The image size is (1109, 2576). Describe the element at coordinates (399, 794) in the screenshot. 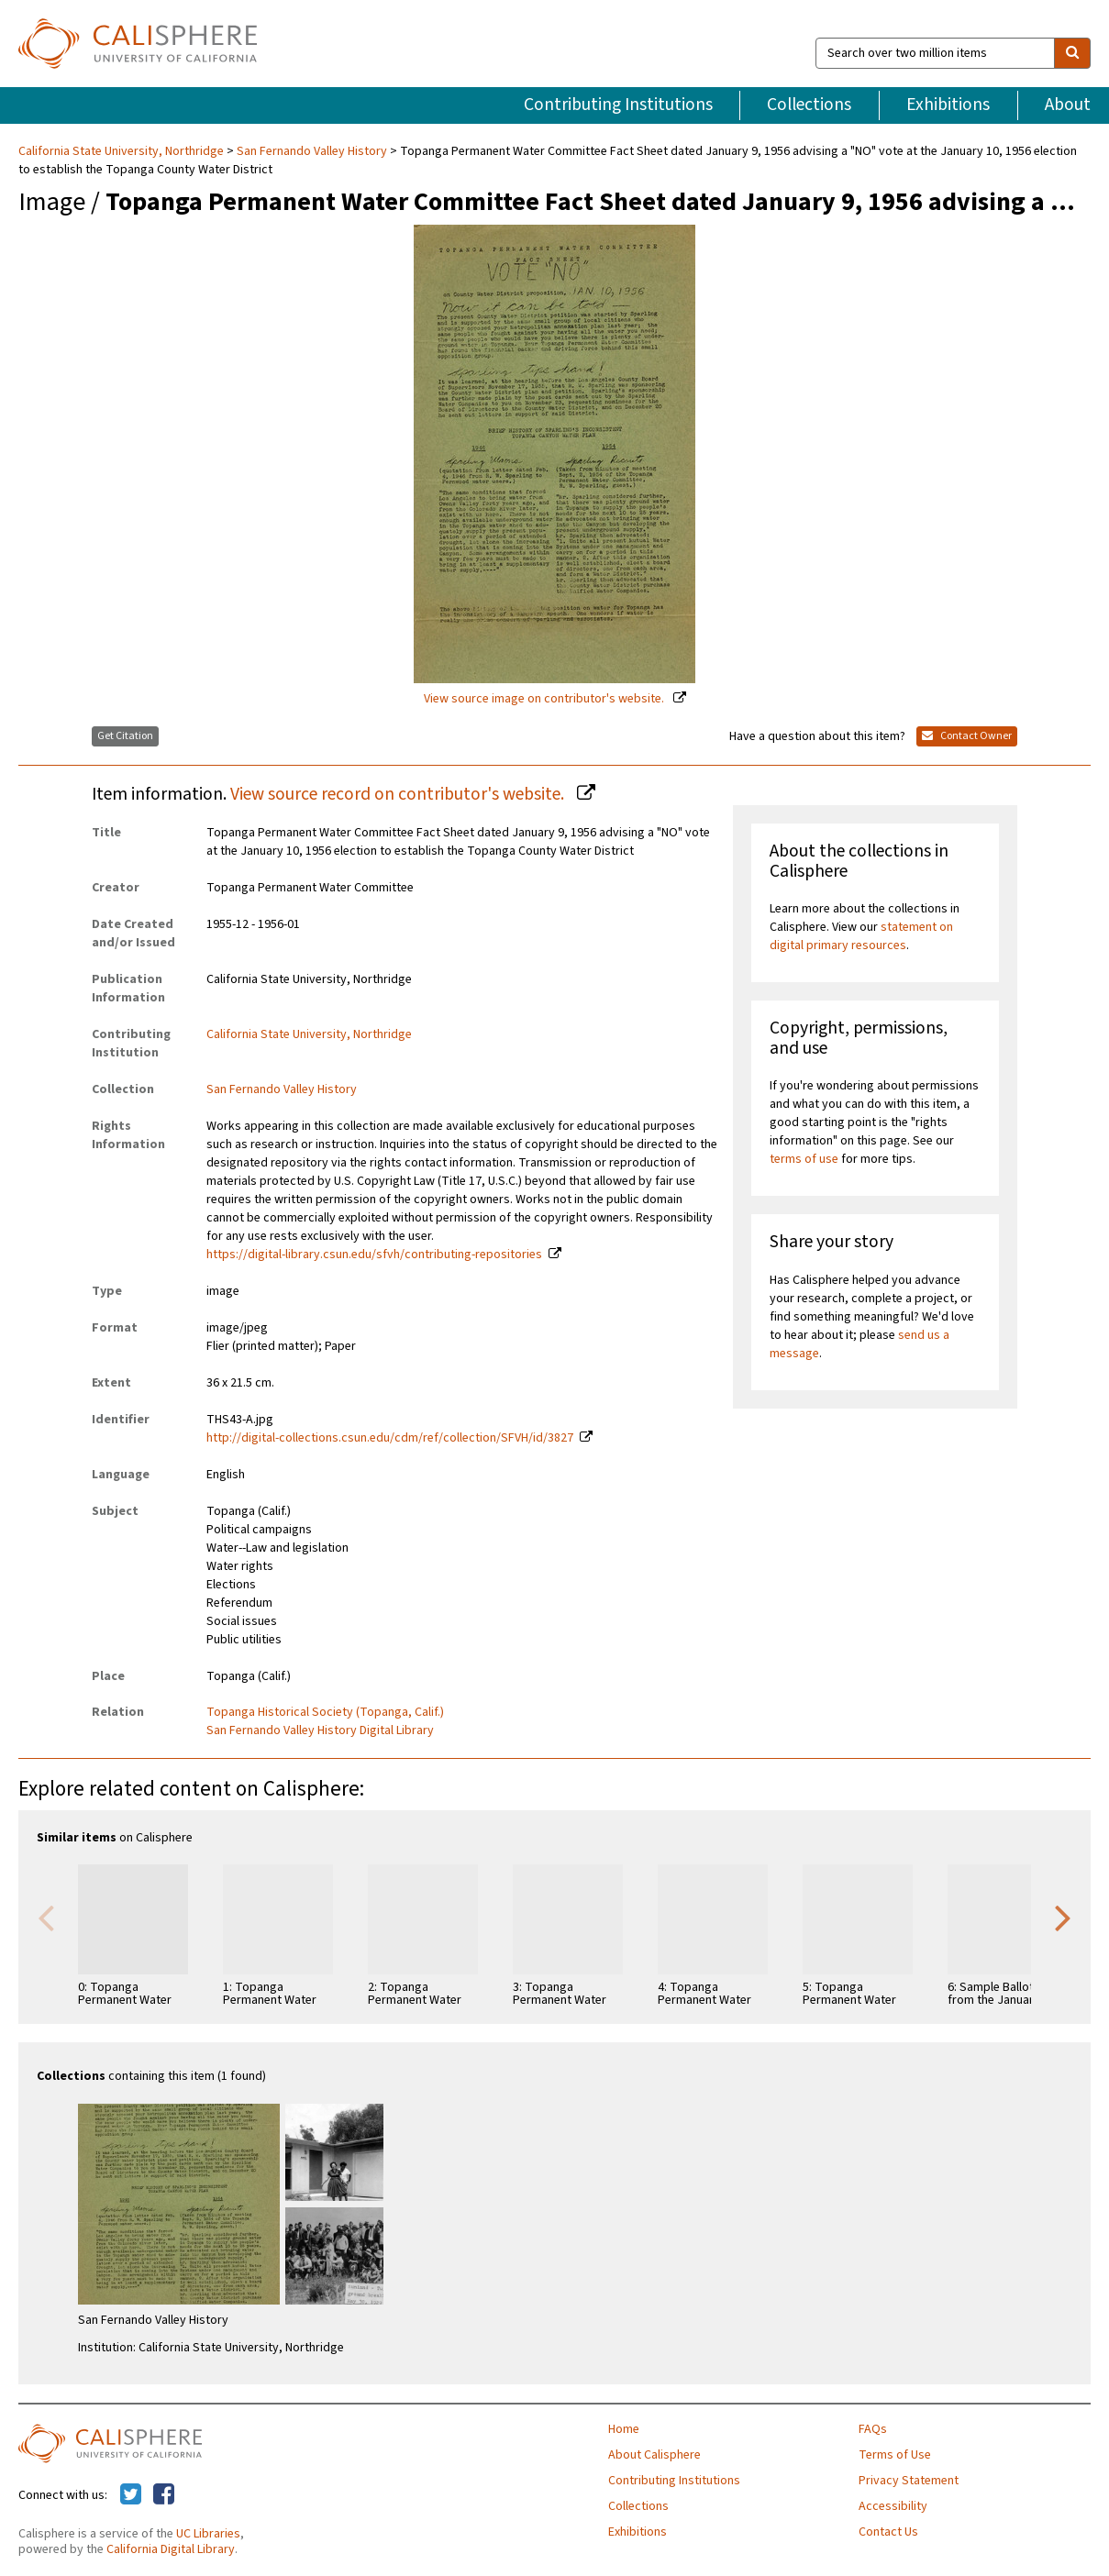

I see `View source record on contributor's website.` at that location.